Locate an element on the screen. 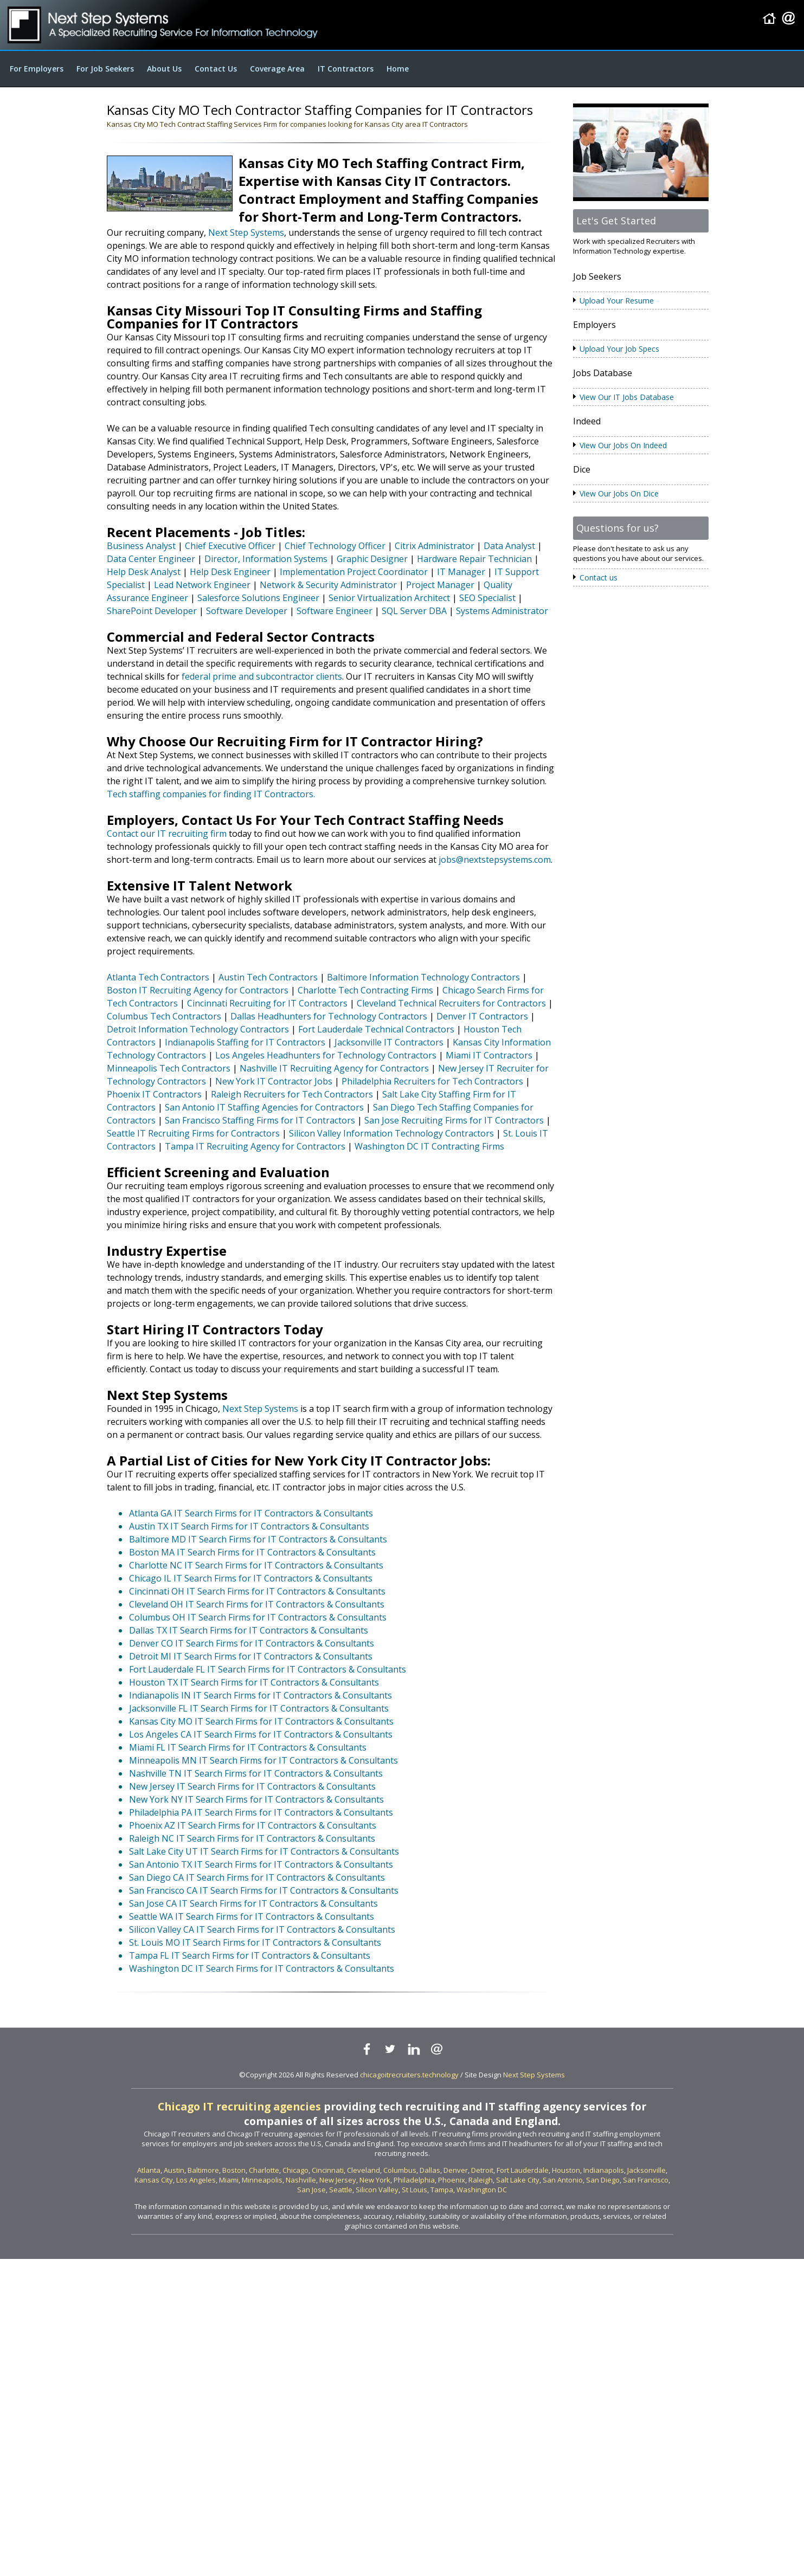  Tampa is located at coordinates (441, 2189).